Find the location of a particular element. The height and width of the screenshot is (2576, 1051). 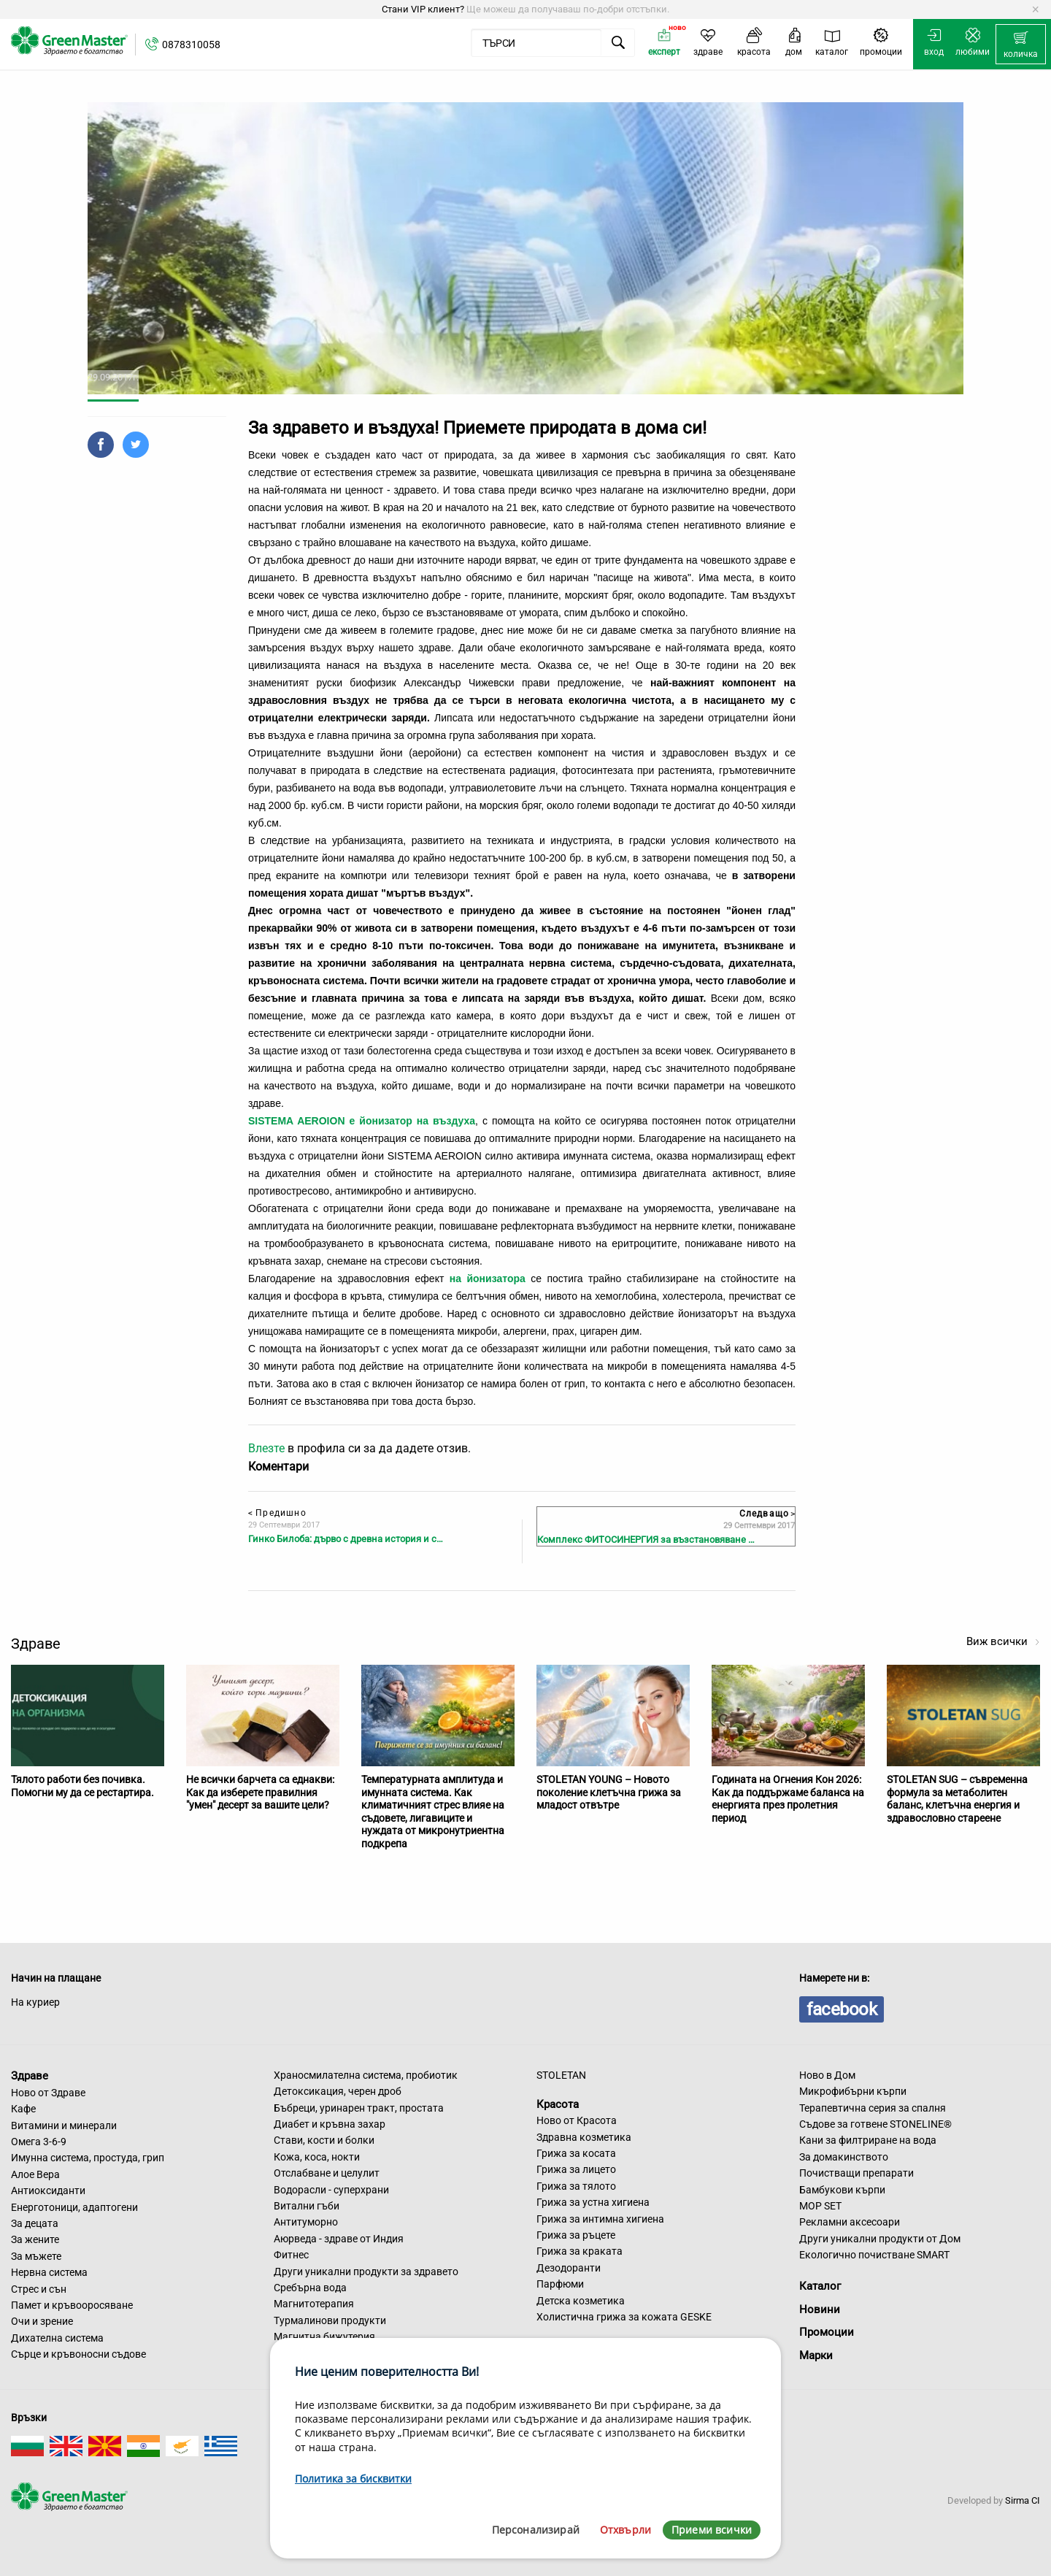

Каталог is located at coordinates (820, 2286).